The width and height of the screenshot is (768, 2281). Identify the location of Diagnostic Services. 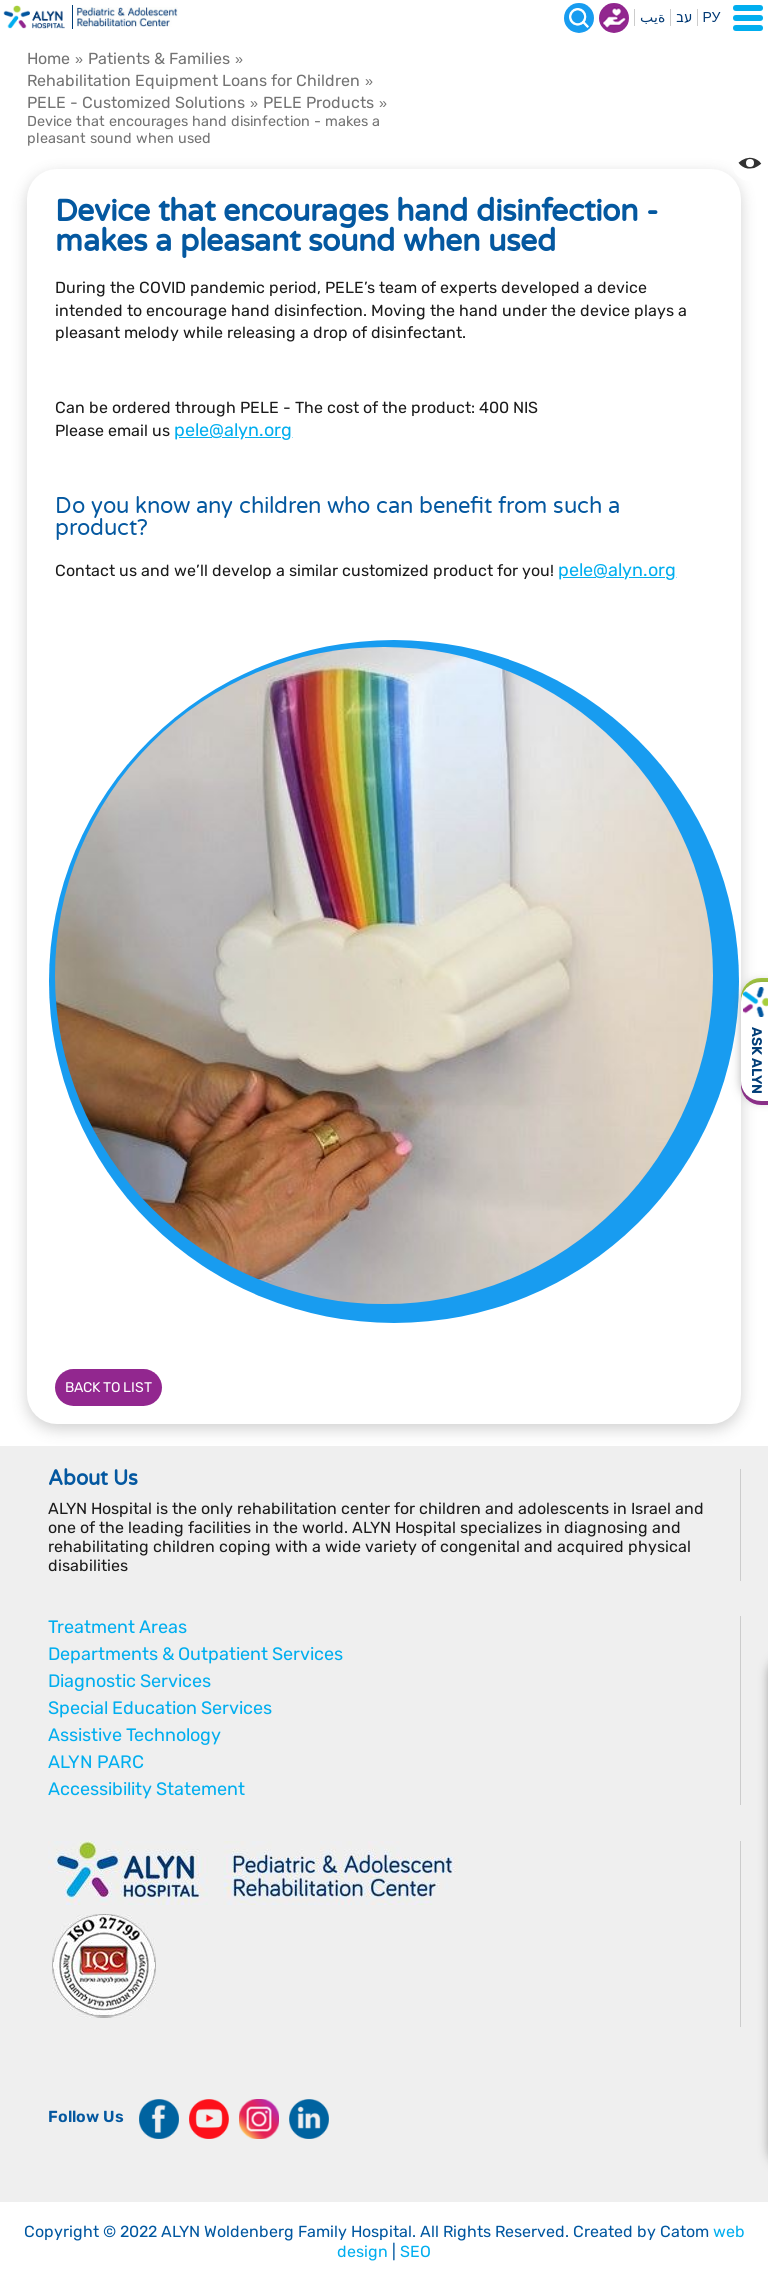
(129, 1681).